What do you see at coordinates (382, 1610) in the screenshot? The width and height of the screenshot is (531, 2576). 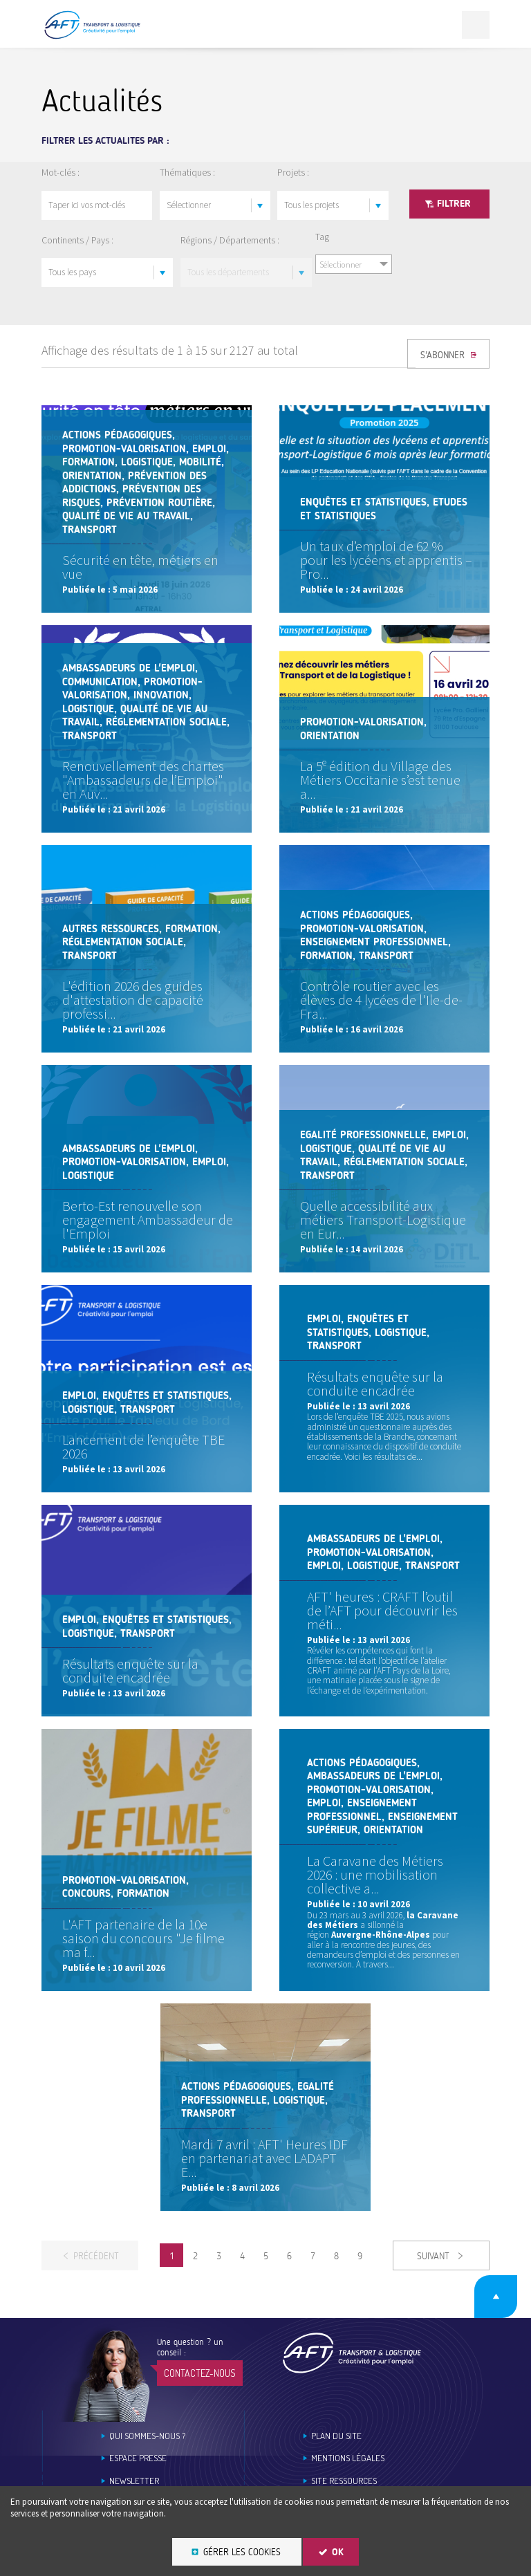 I see `AFT' heures : CRAFT l’outil de l’AFT pour découvrir les méti...` at bounding box center [382, 1610].